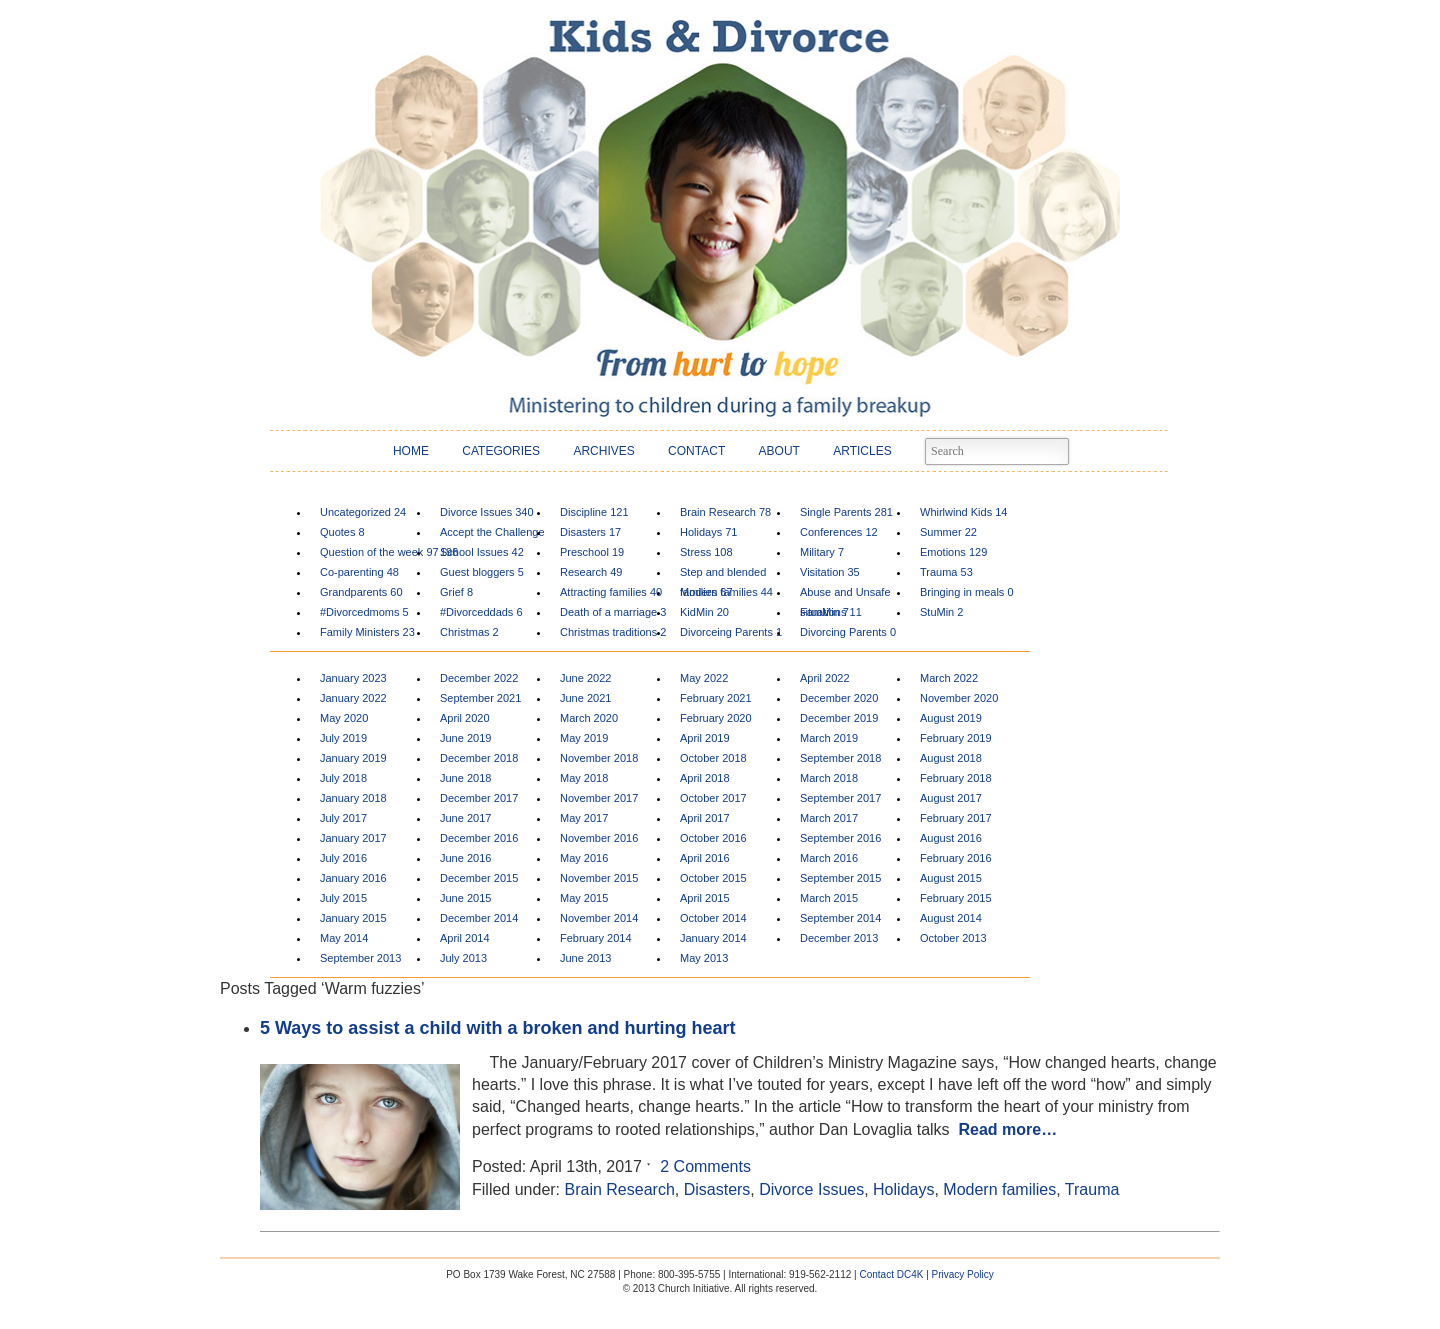 This screenshot has height=1329, width=1440. What do you see at coordinates (613, 612) in the screenshot?
I see `Death of a marriage` at bounding box center [613, 612].